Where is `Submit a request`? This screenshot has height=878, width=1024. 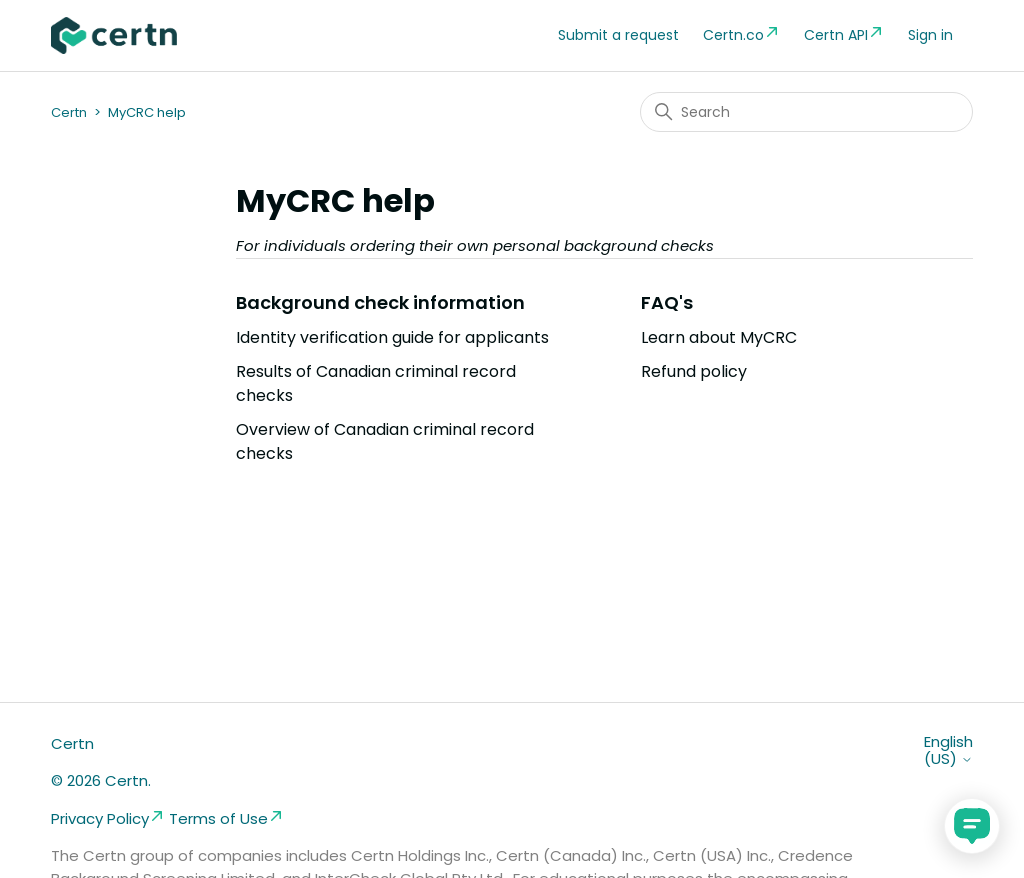
Submit a request is located at coordinates (618, 35).